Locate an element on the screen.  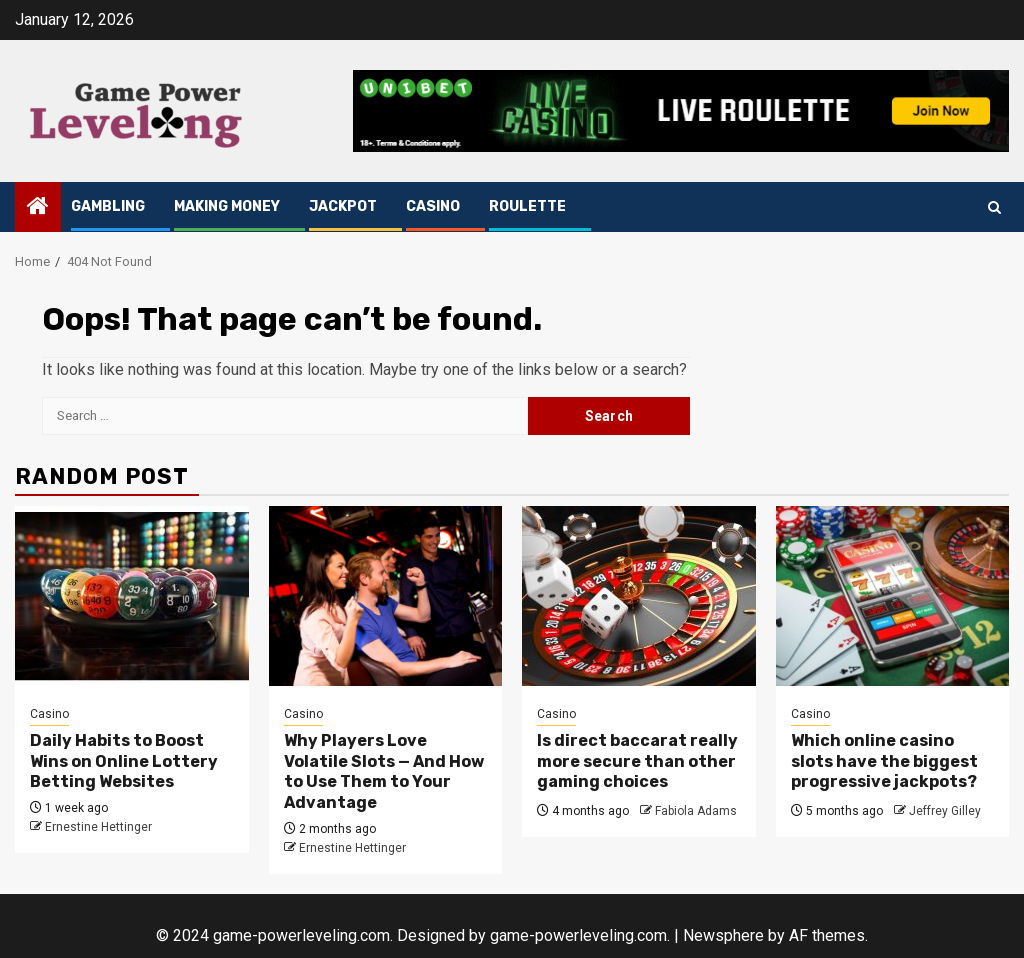
Jackpot is located at coordinates (343, 206).